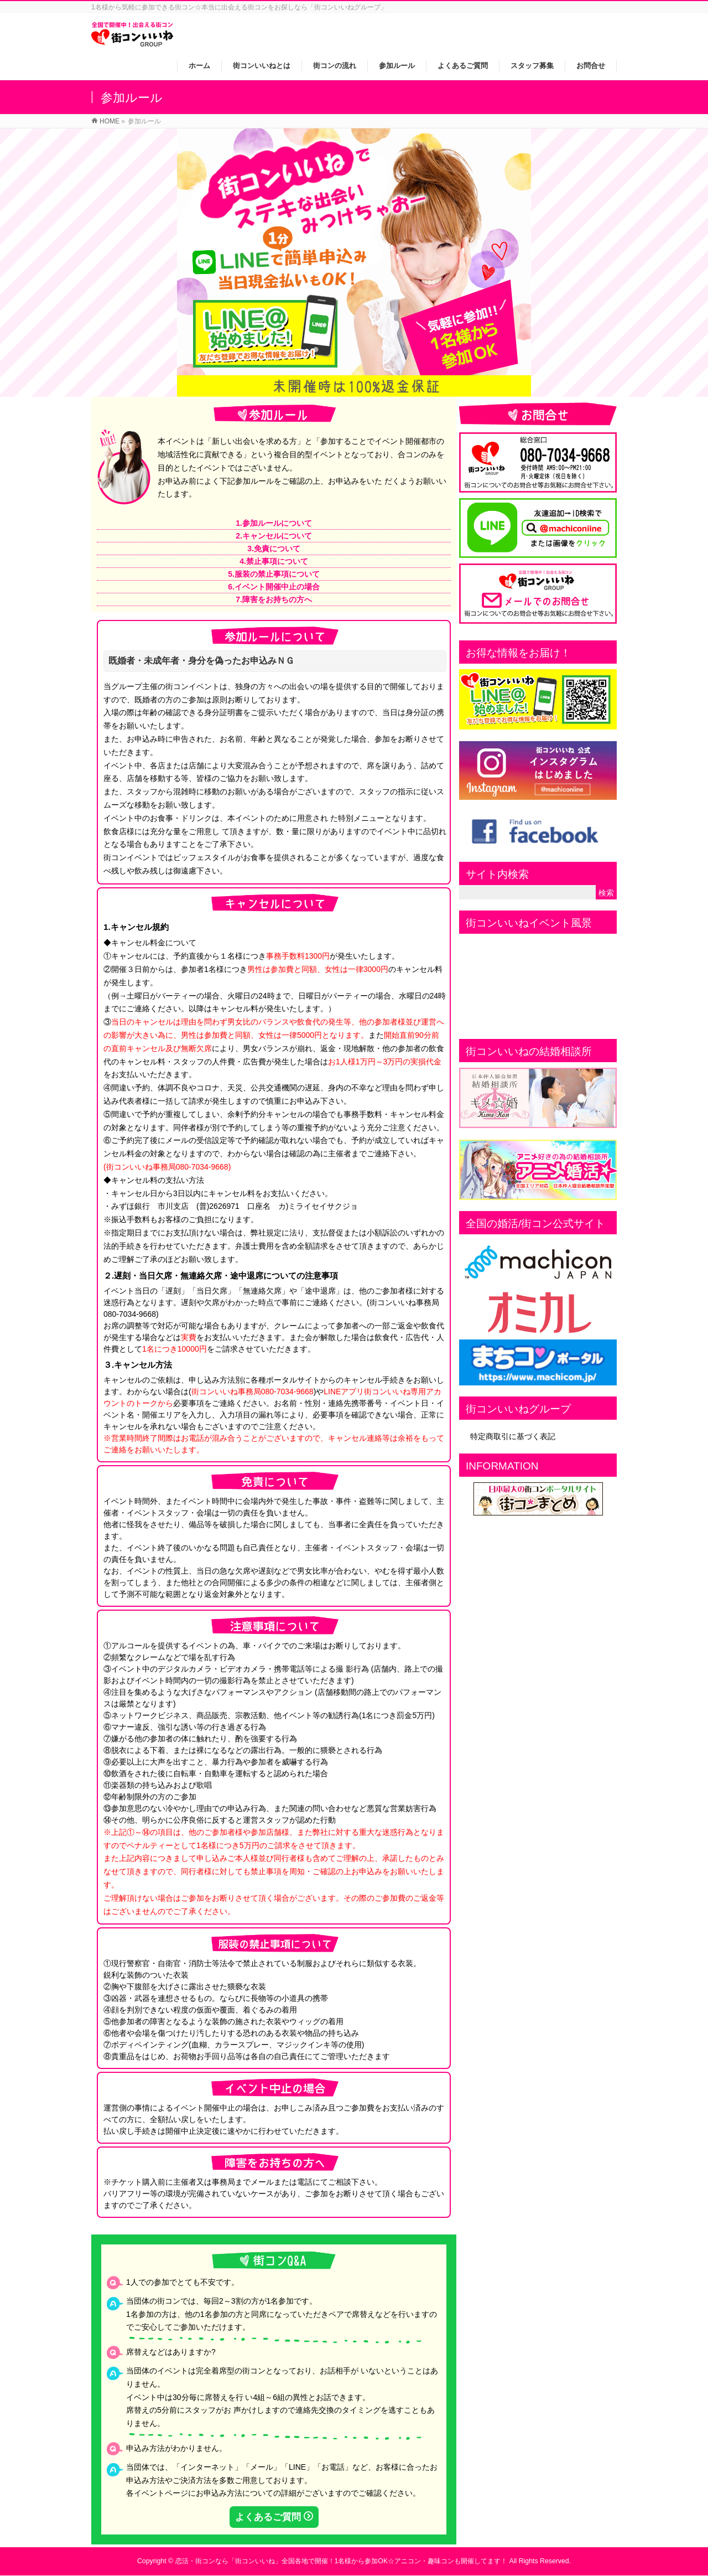 The height and width of the screenshot is (2576, 708). I want to click on 特定商取引に基づく表記, so click(512, 1436).